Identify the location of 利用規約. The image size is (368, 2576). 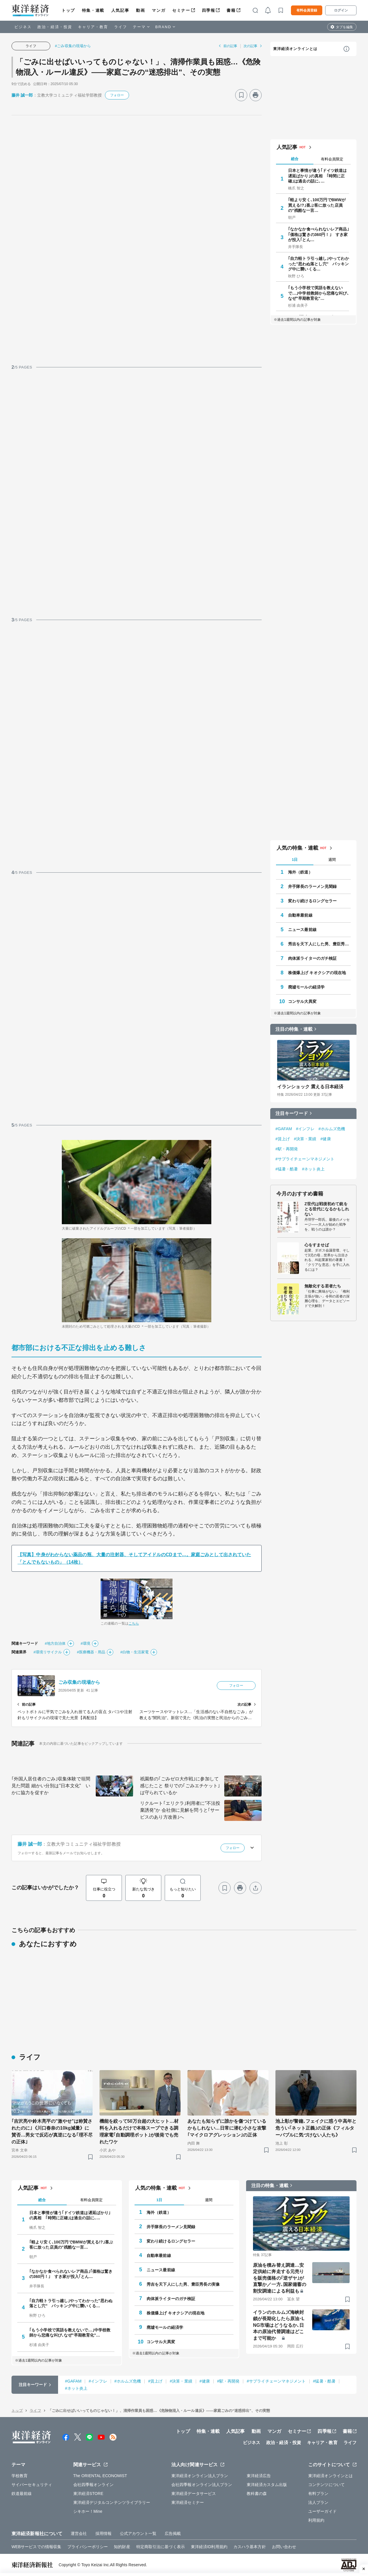
(316, 2520).